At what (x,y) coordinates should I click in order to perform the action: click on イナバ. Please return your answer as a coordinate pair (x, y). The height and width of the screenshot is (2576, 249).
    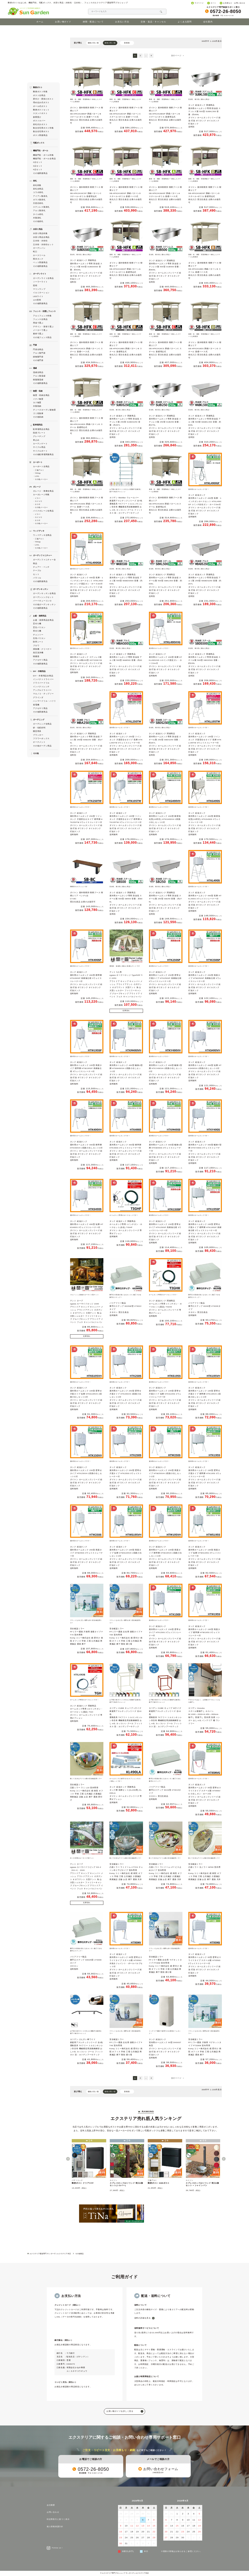
    Looking at the image, I should click on (37, 498).